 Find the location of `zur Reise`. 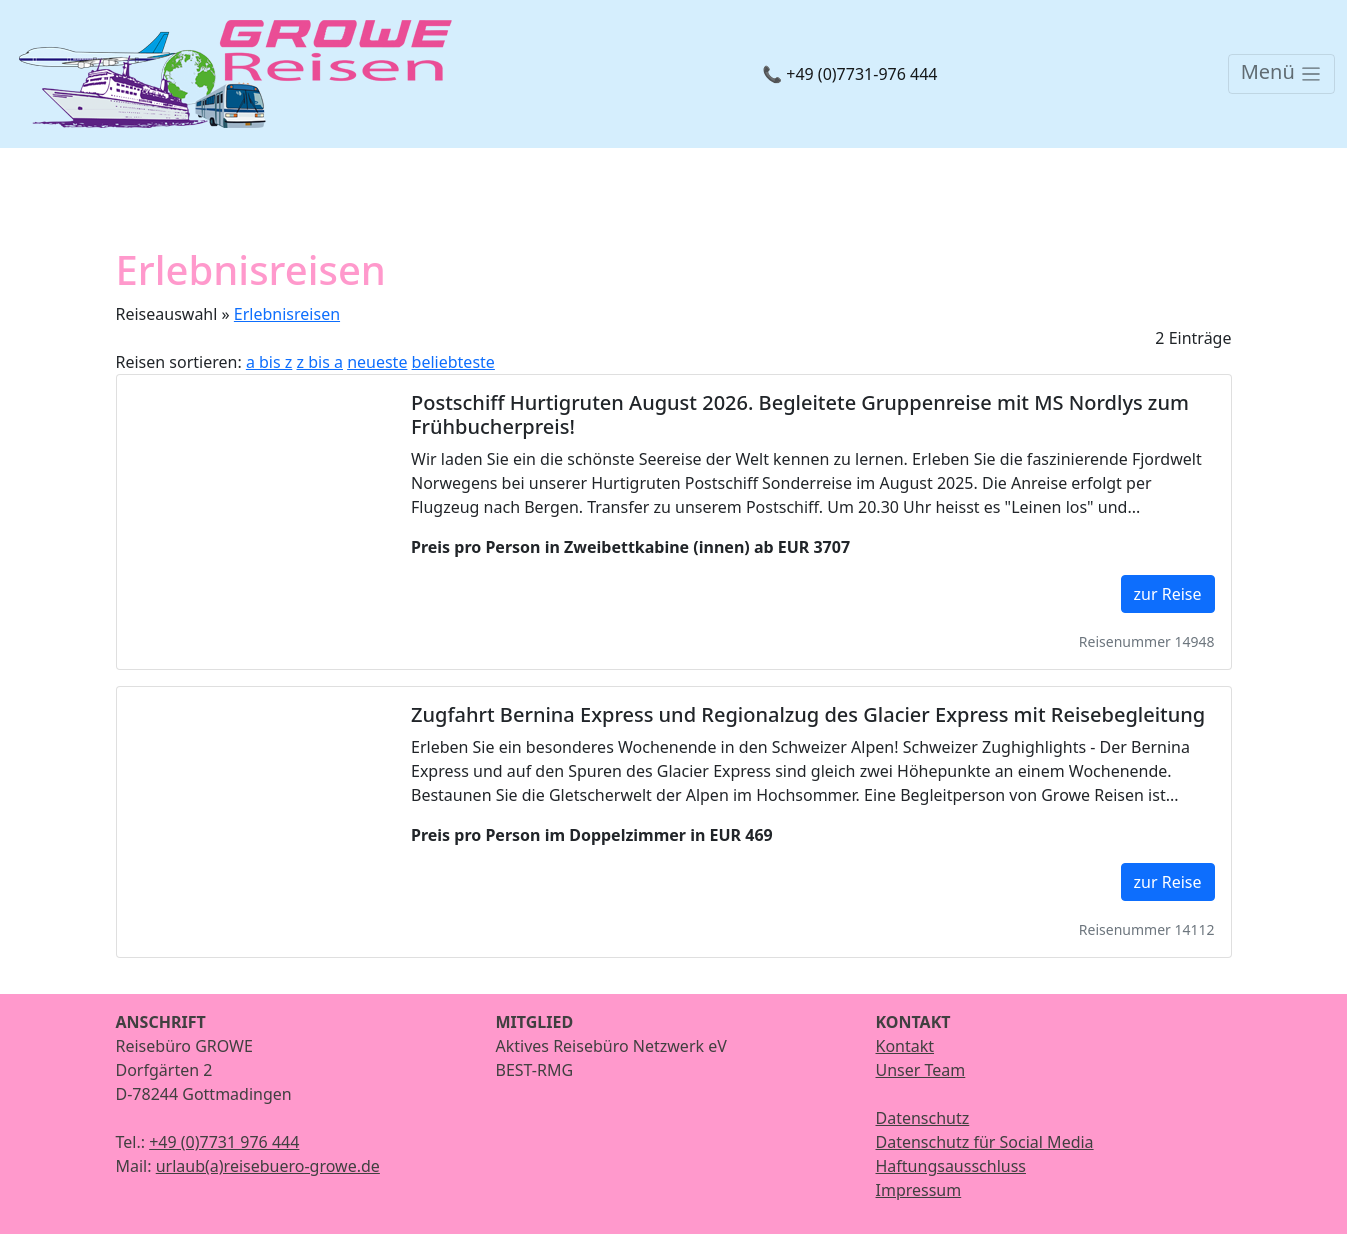

zur Reise is located at coordinates (1168, 594).